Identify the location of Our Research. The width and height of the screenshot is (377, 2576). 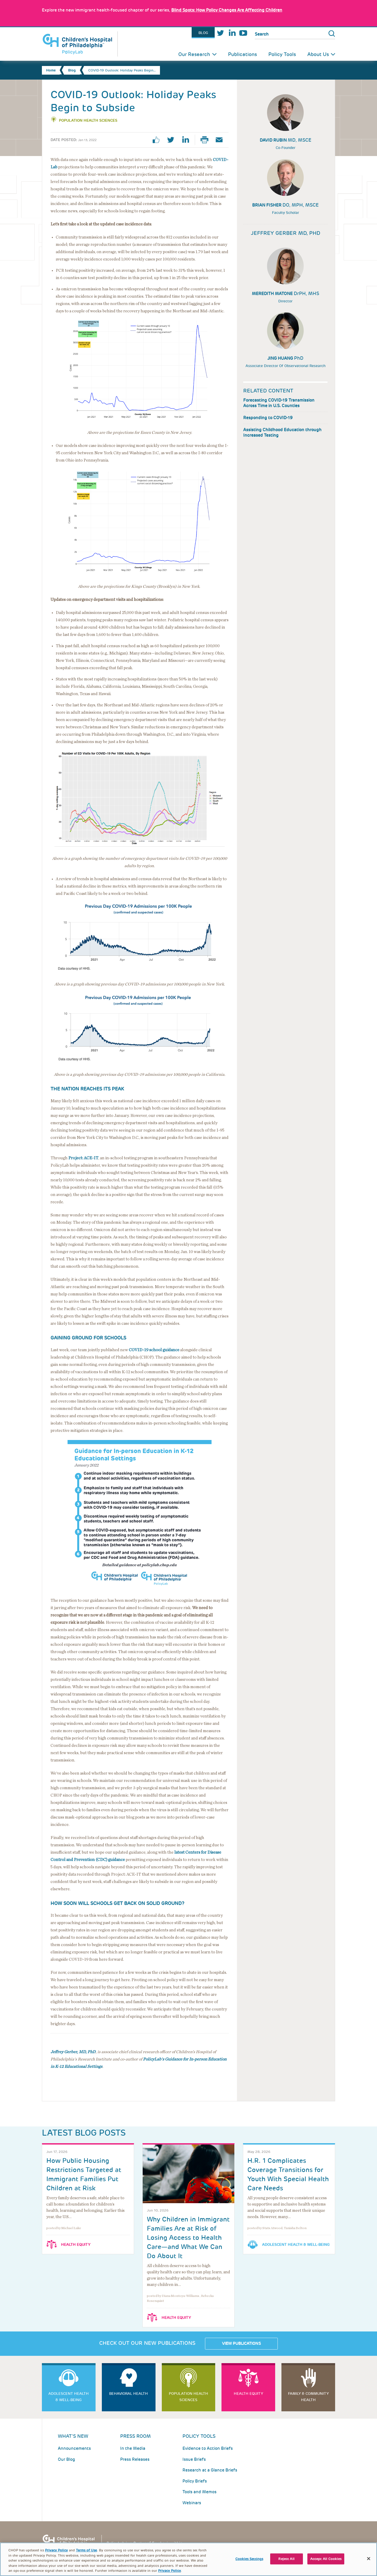
(194, 54).